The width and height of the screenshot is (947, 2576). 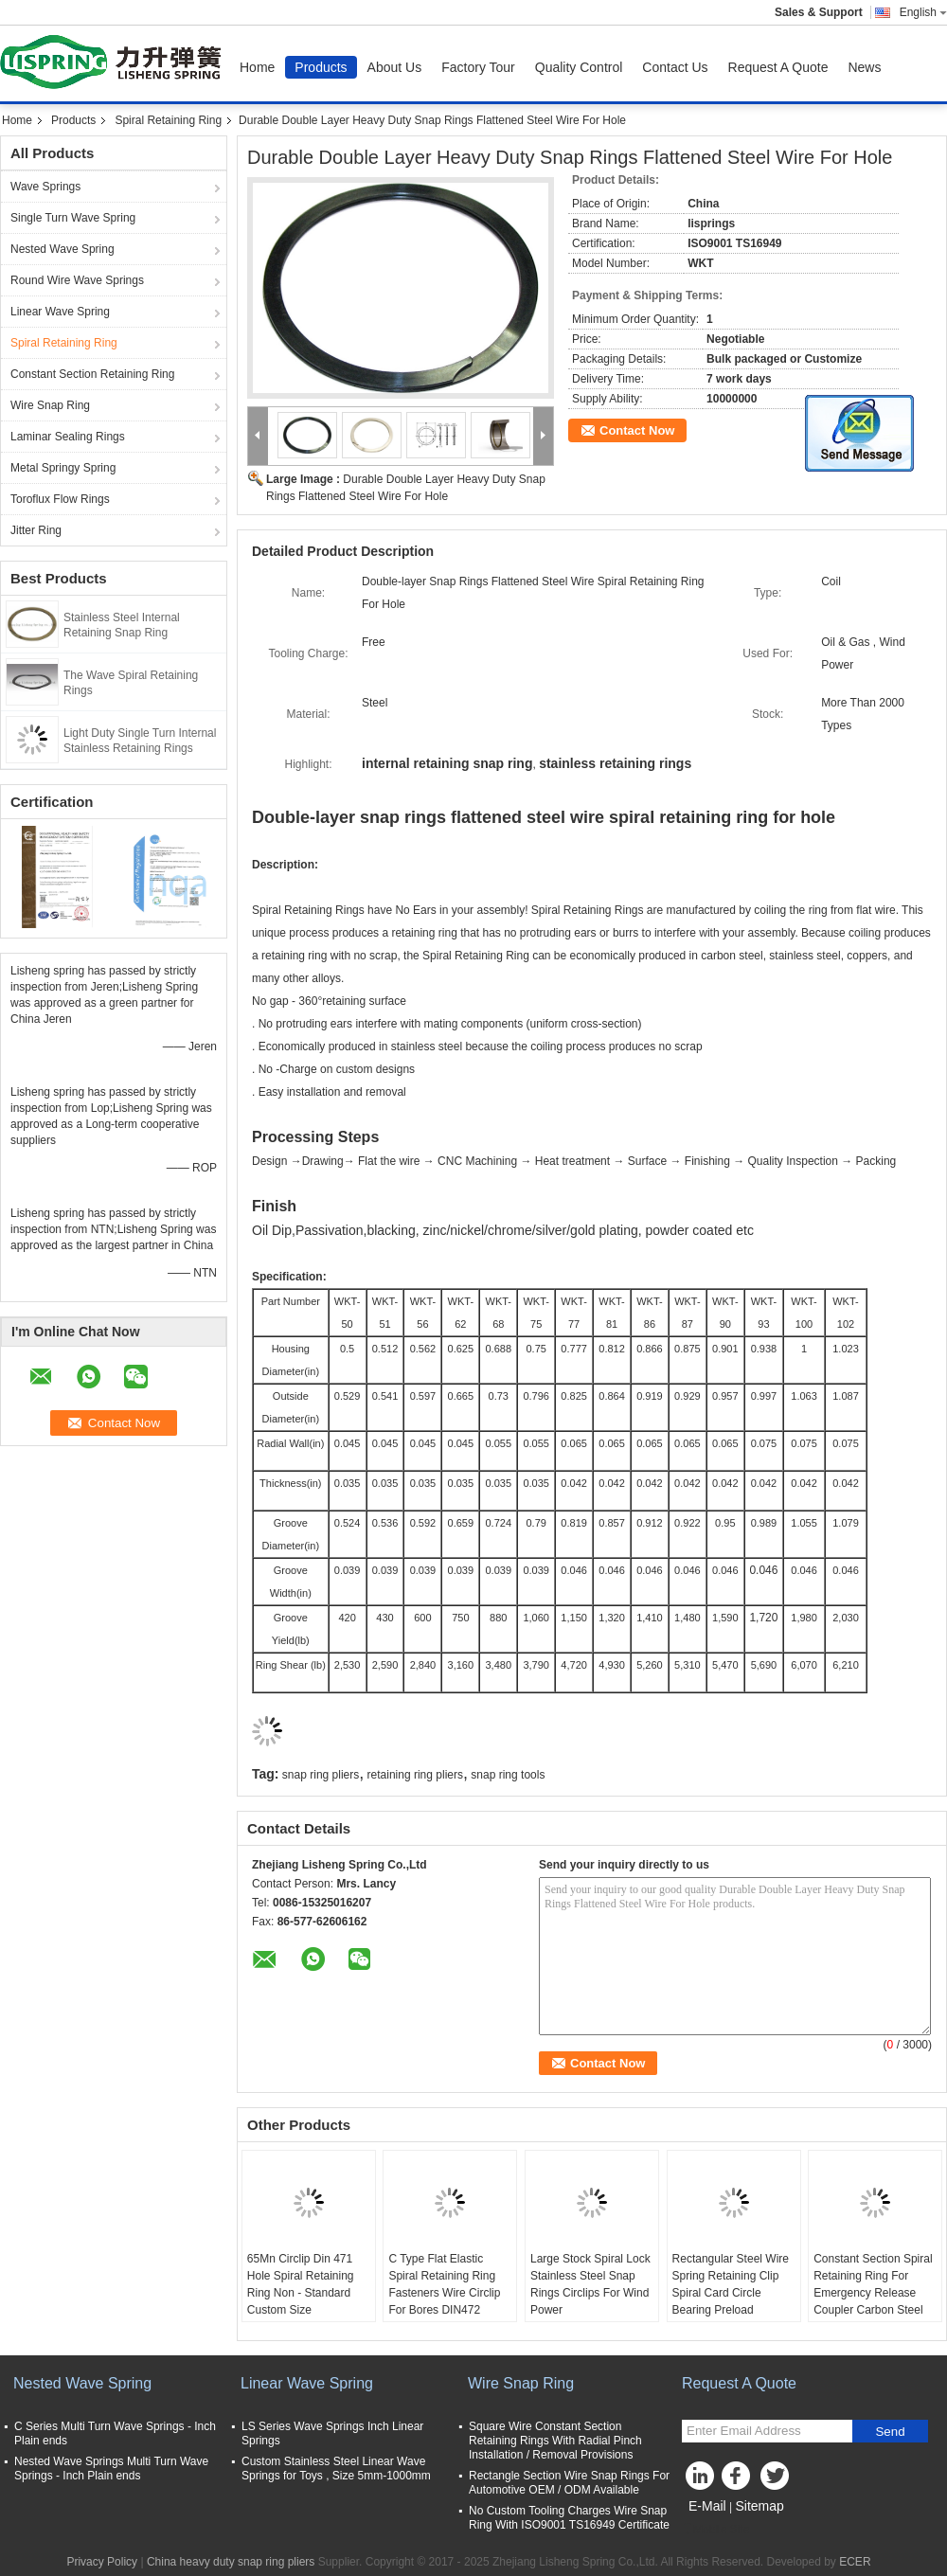 What do you see at coordinates (257, 67) in the screenshot?
I see `Home` at bounding box center [257, 67].